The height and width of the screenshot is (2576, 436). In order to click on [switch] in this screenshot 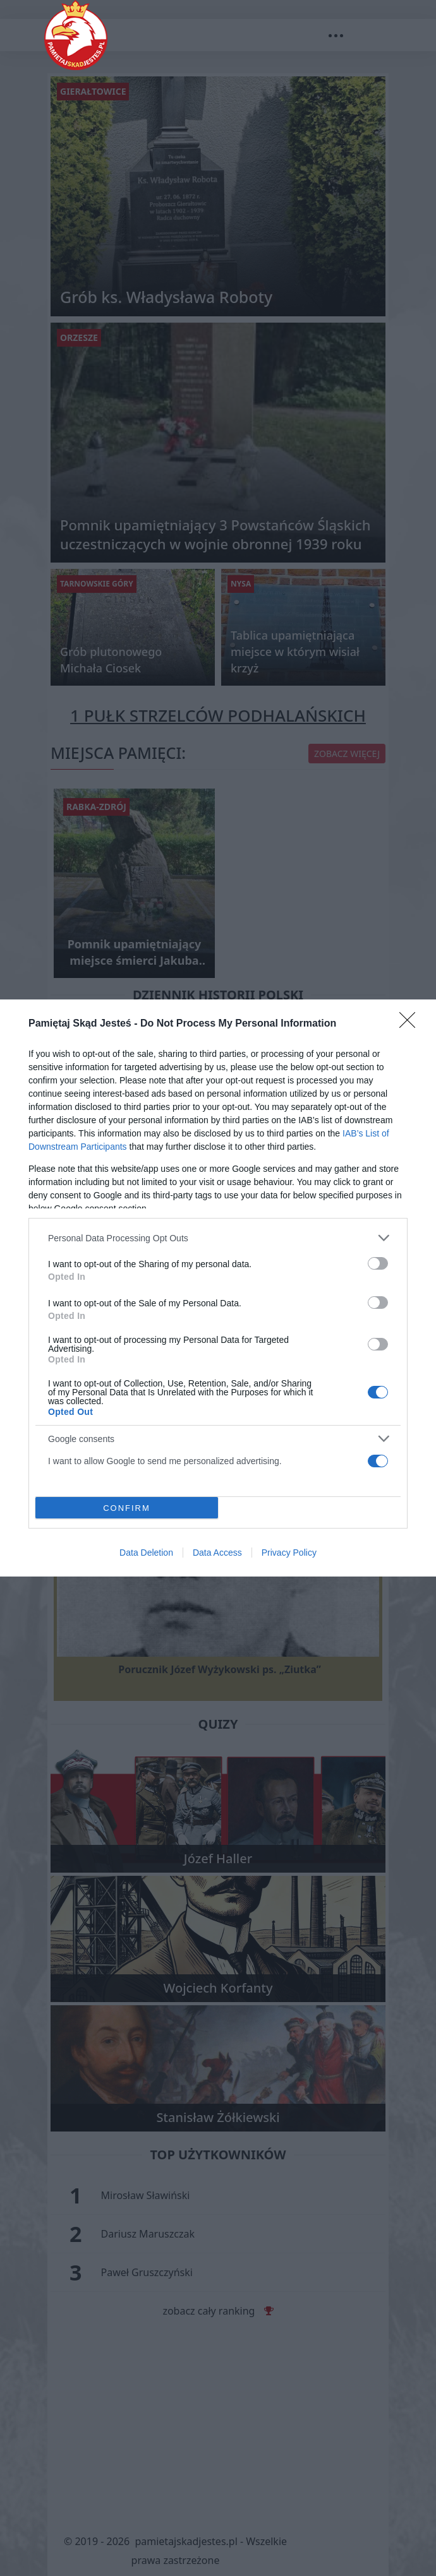, I will do `click(378, 1263)`.